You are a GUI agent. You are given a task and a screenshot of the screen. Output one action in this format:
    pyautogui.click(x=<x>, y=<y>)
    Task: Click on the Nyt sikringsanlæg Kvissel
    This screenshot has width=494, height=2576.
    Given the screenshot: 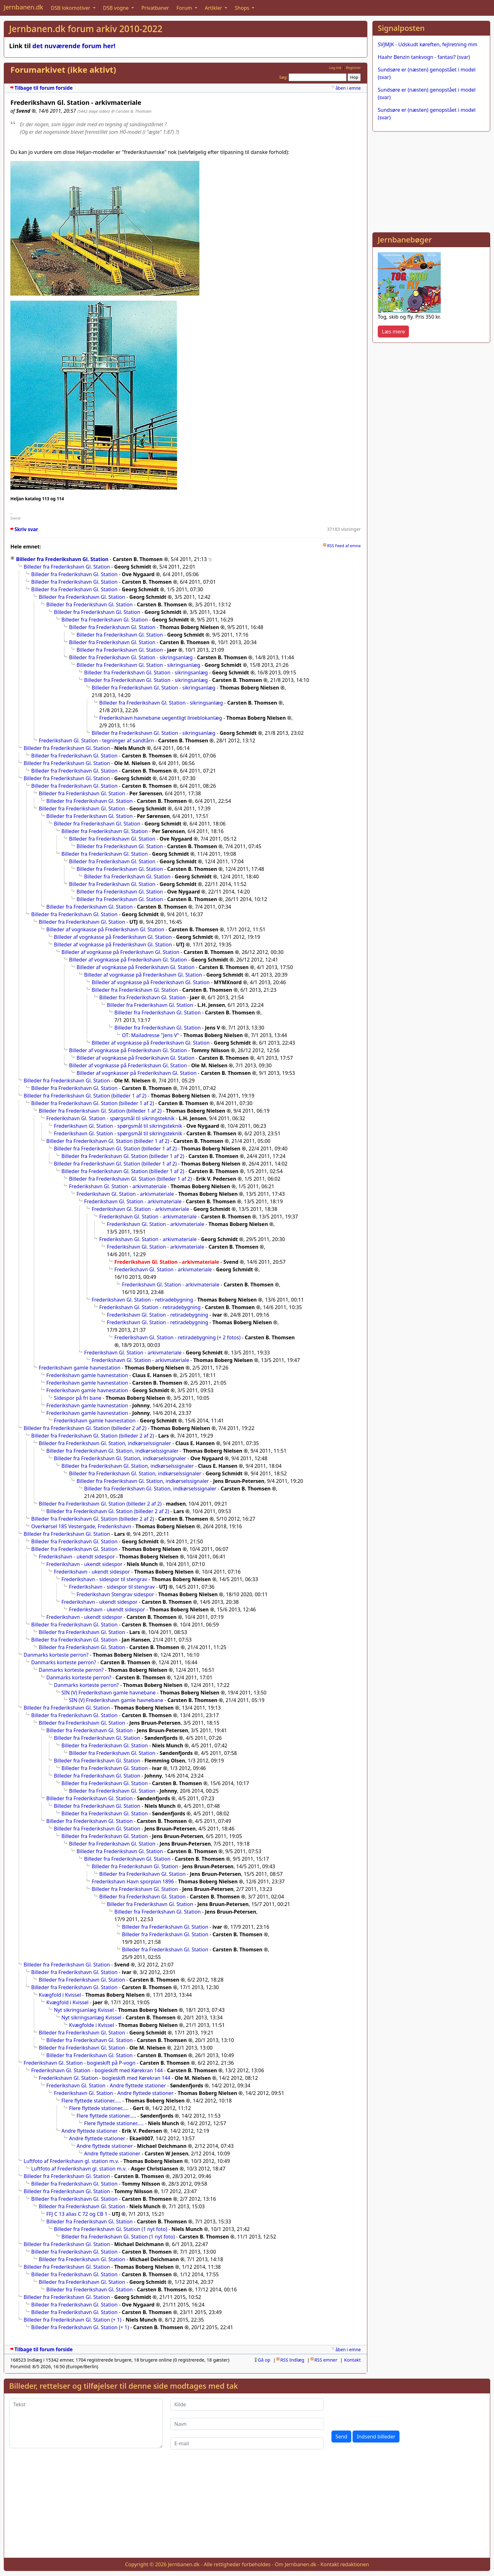 What is the action you would take?
    pyautogui.click(x=84, y=2009)
    